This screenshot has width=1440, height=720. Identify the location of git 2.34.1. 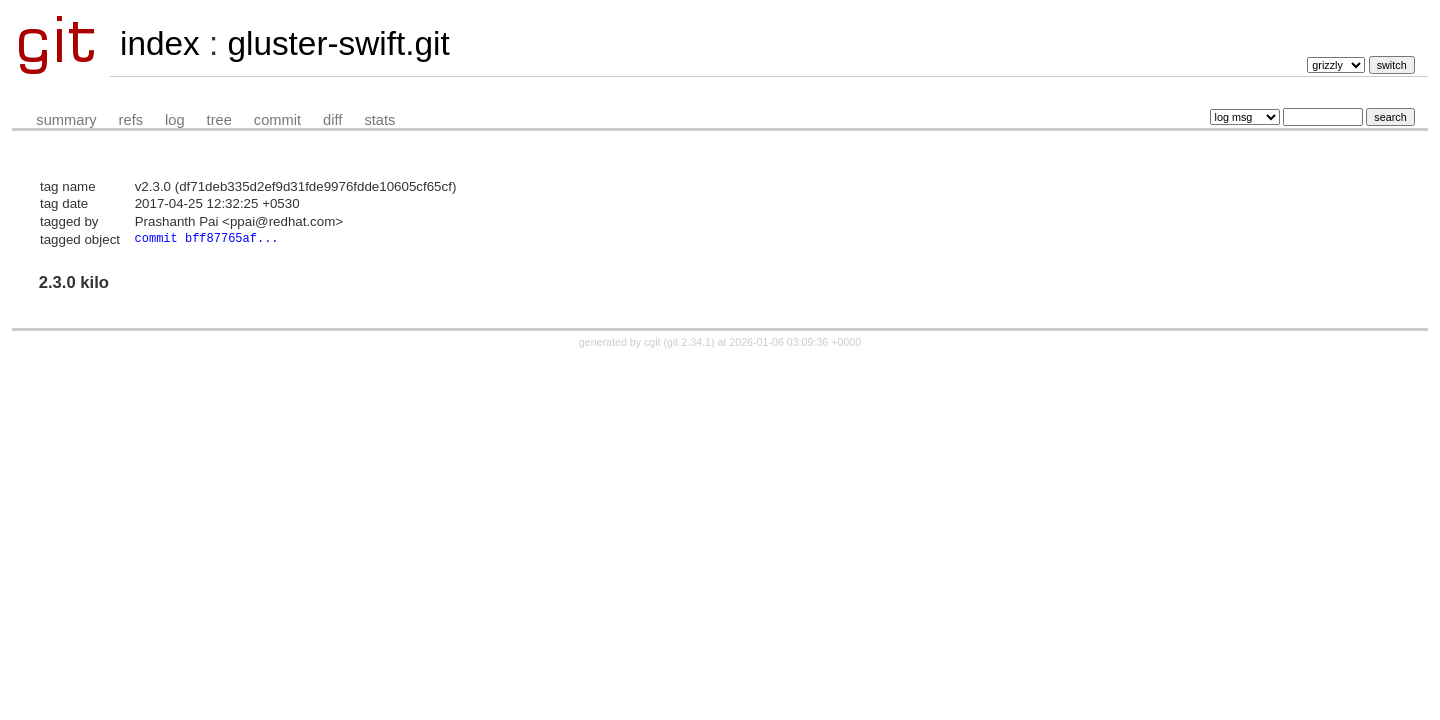
(689, 344).